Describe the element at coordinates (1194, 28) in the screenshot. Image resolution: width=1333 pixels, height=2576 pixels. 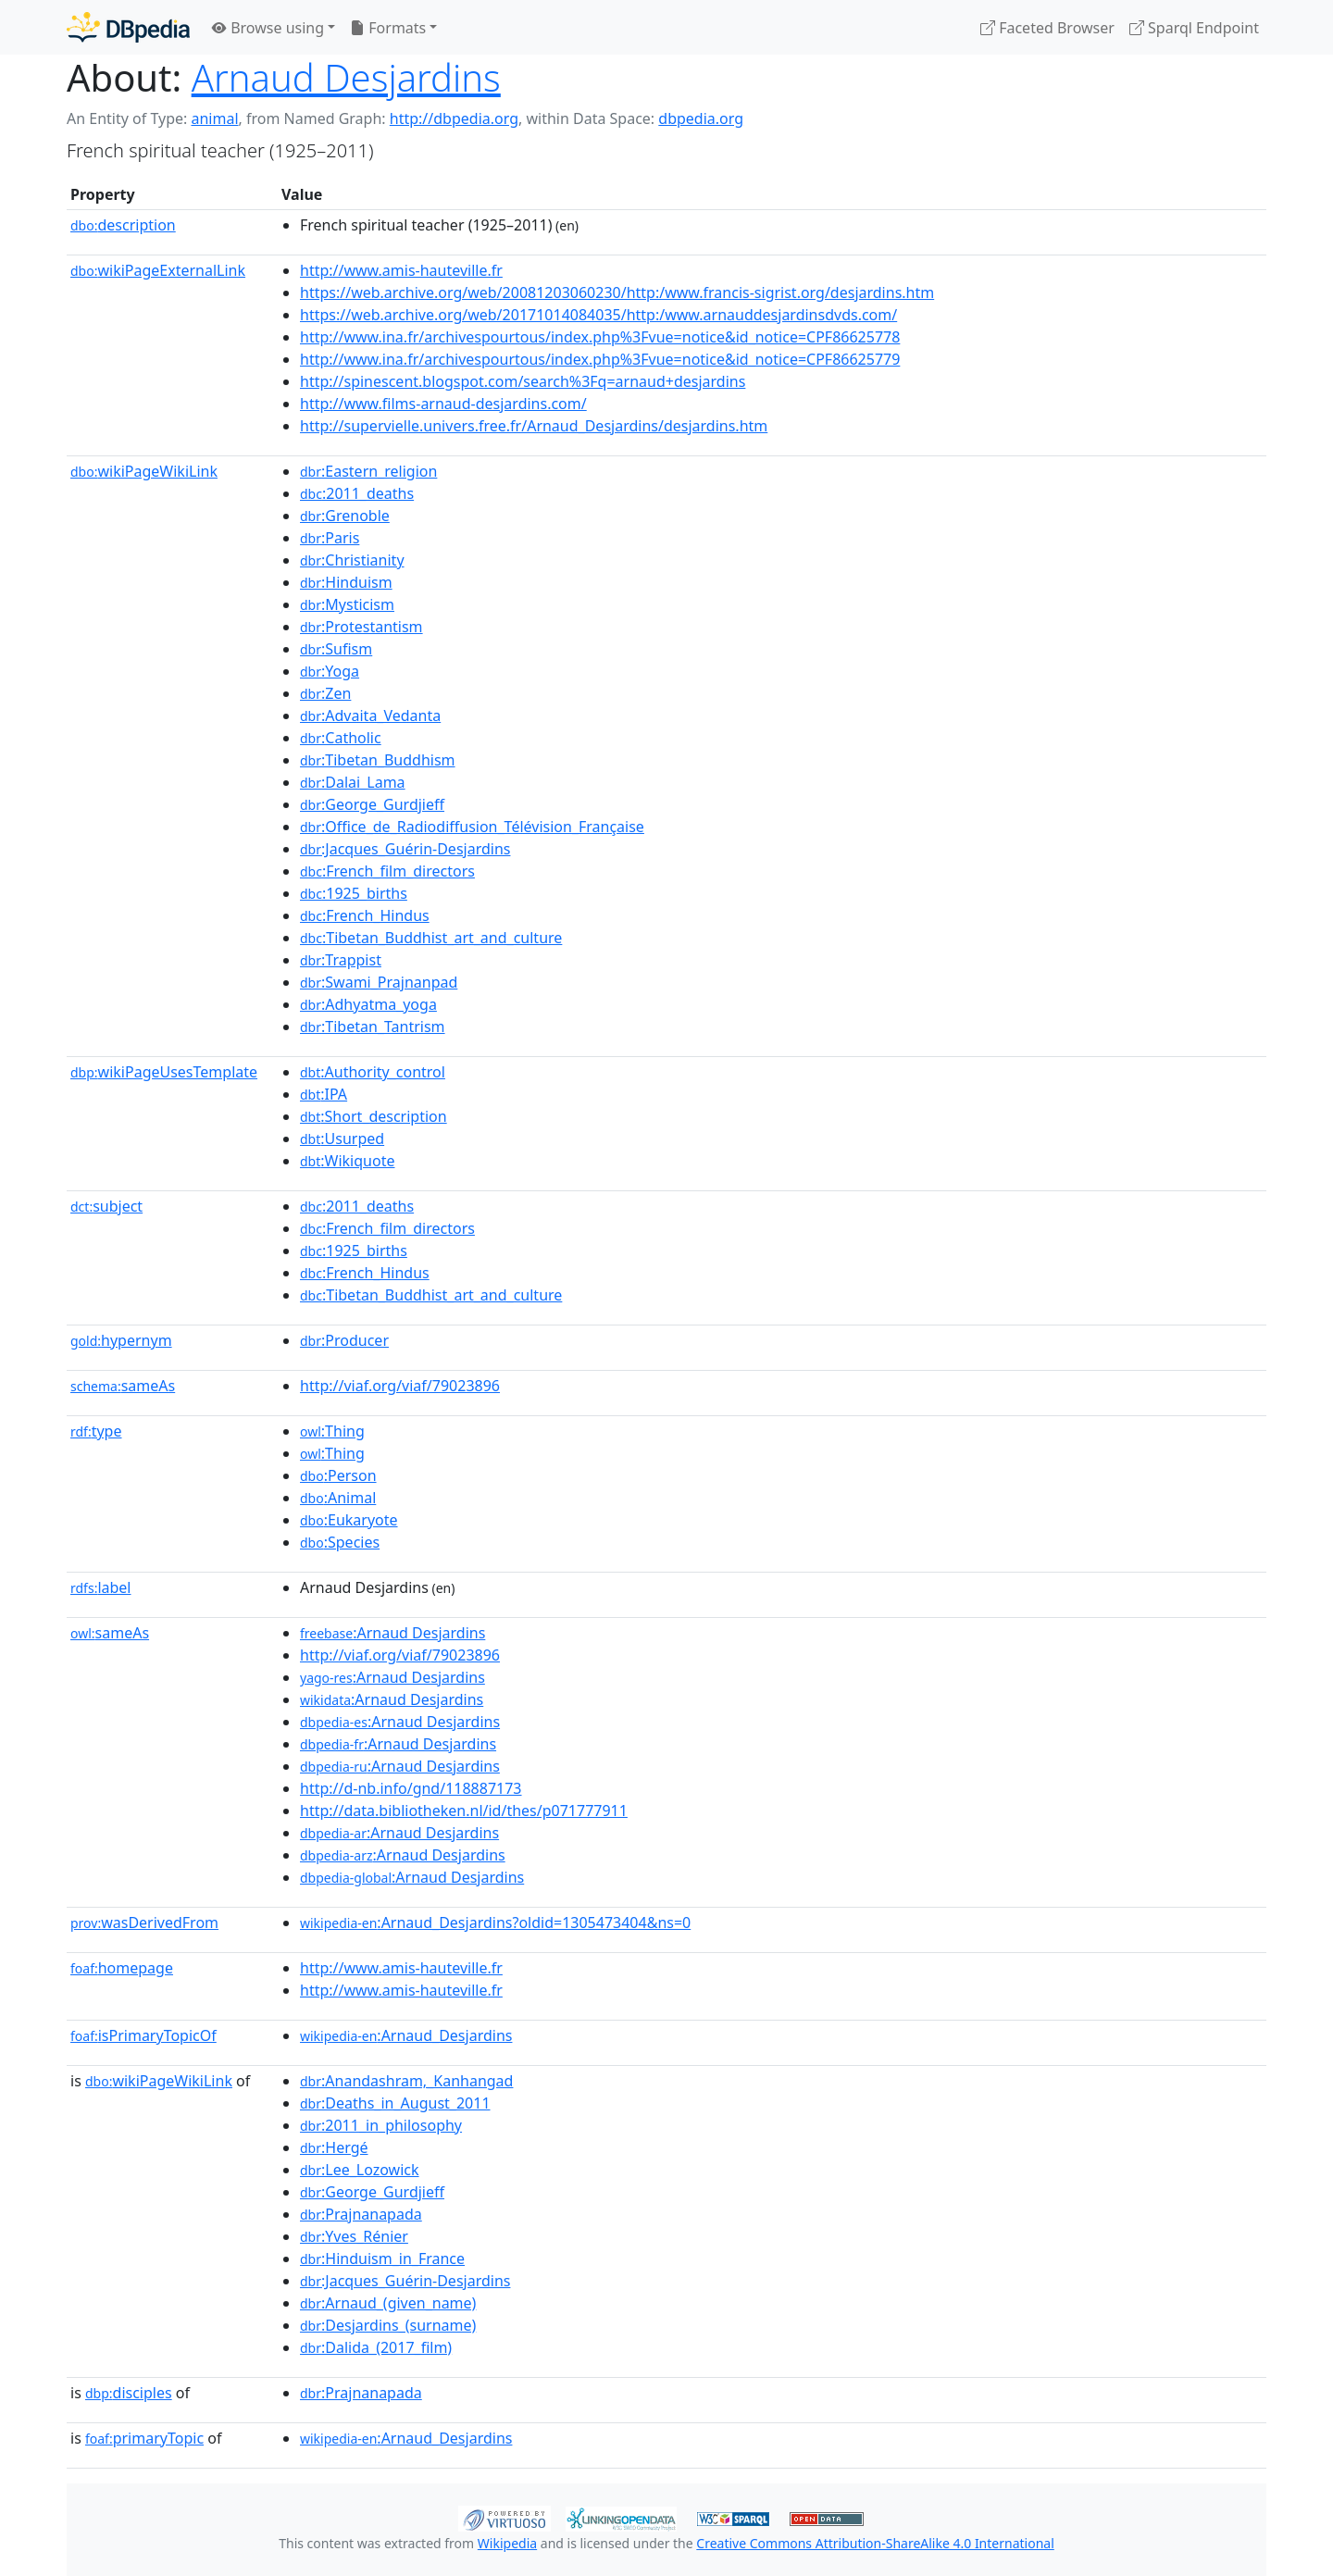
I see `Sparql Endpoint` at that location.